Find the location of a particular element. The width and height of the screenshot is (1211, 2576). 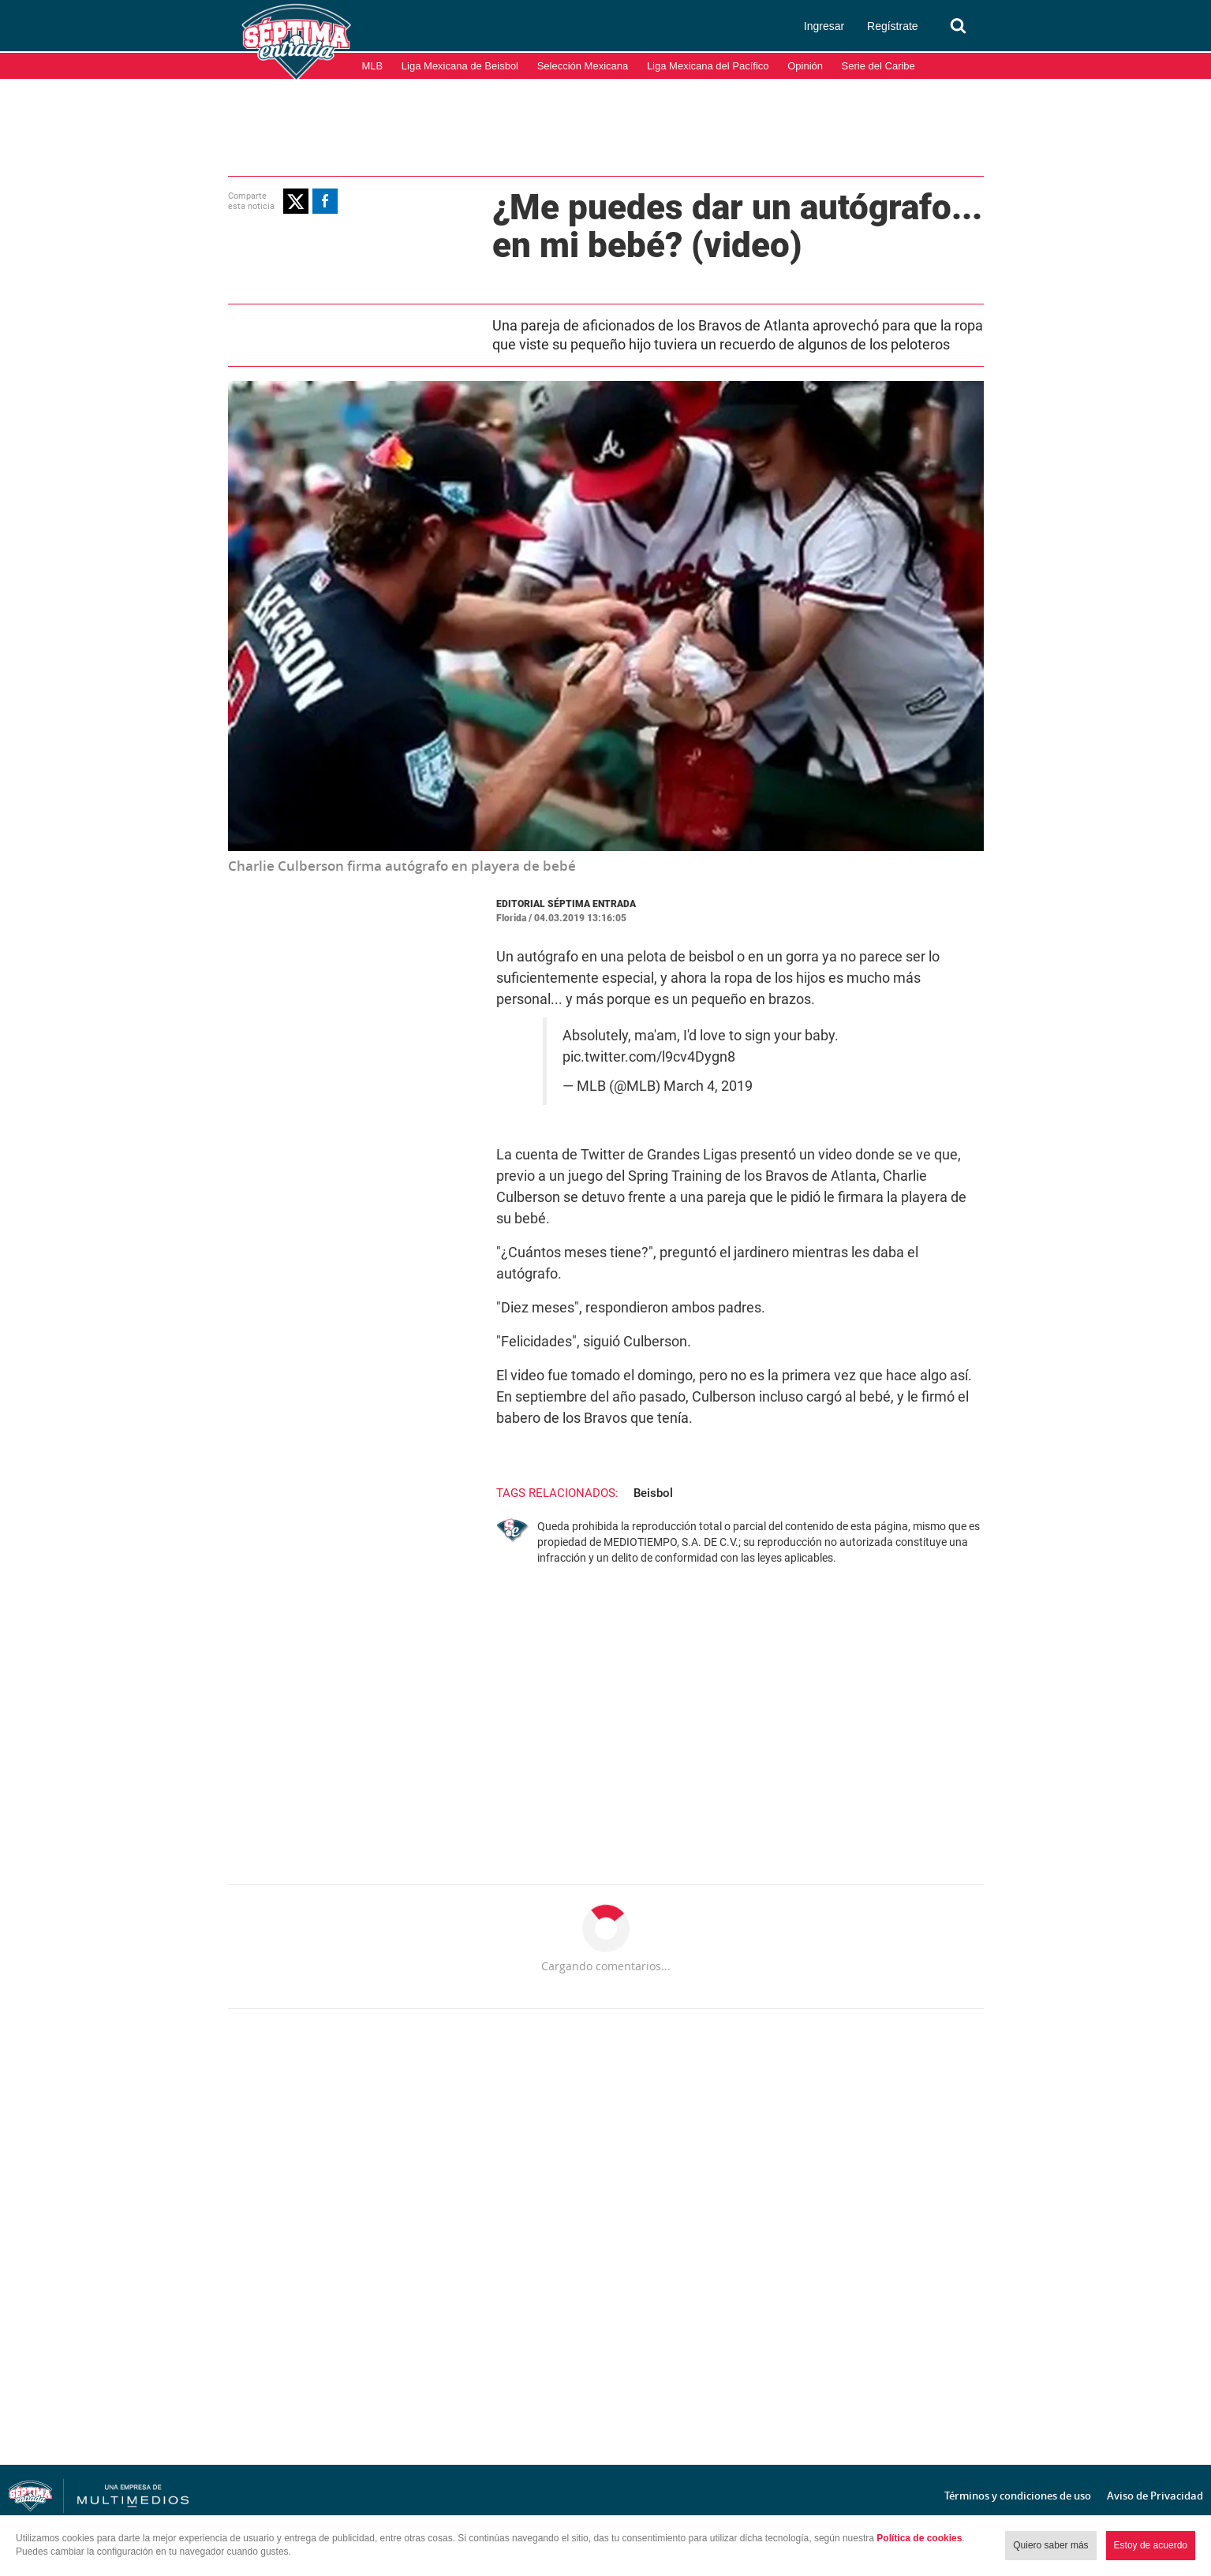

Beisbol is located at coordinates (653, 1493).